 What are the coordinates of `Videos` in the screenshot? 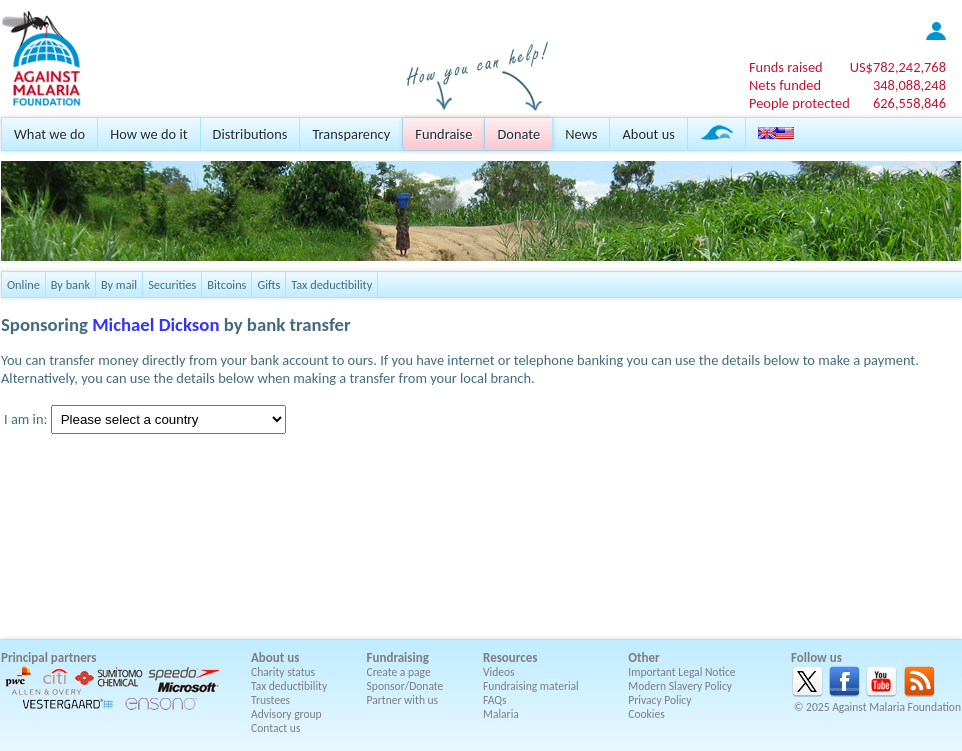 It's located at (499, 672).